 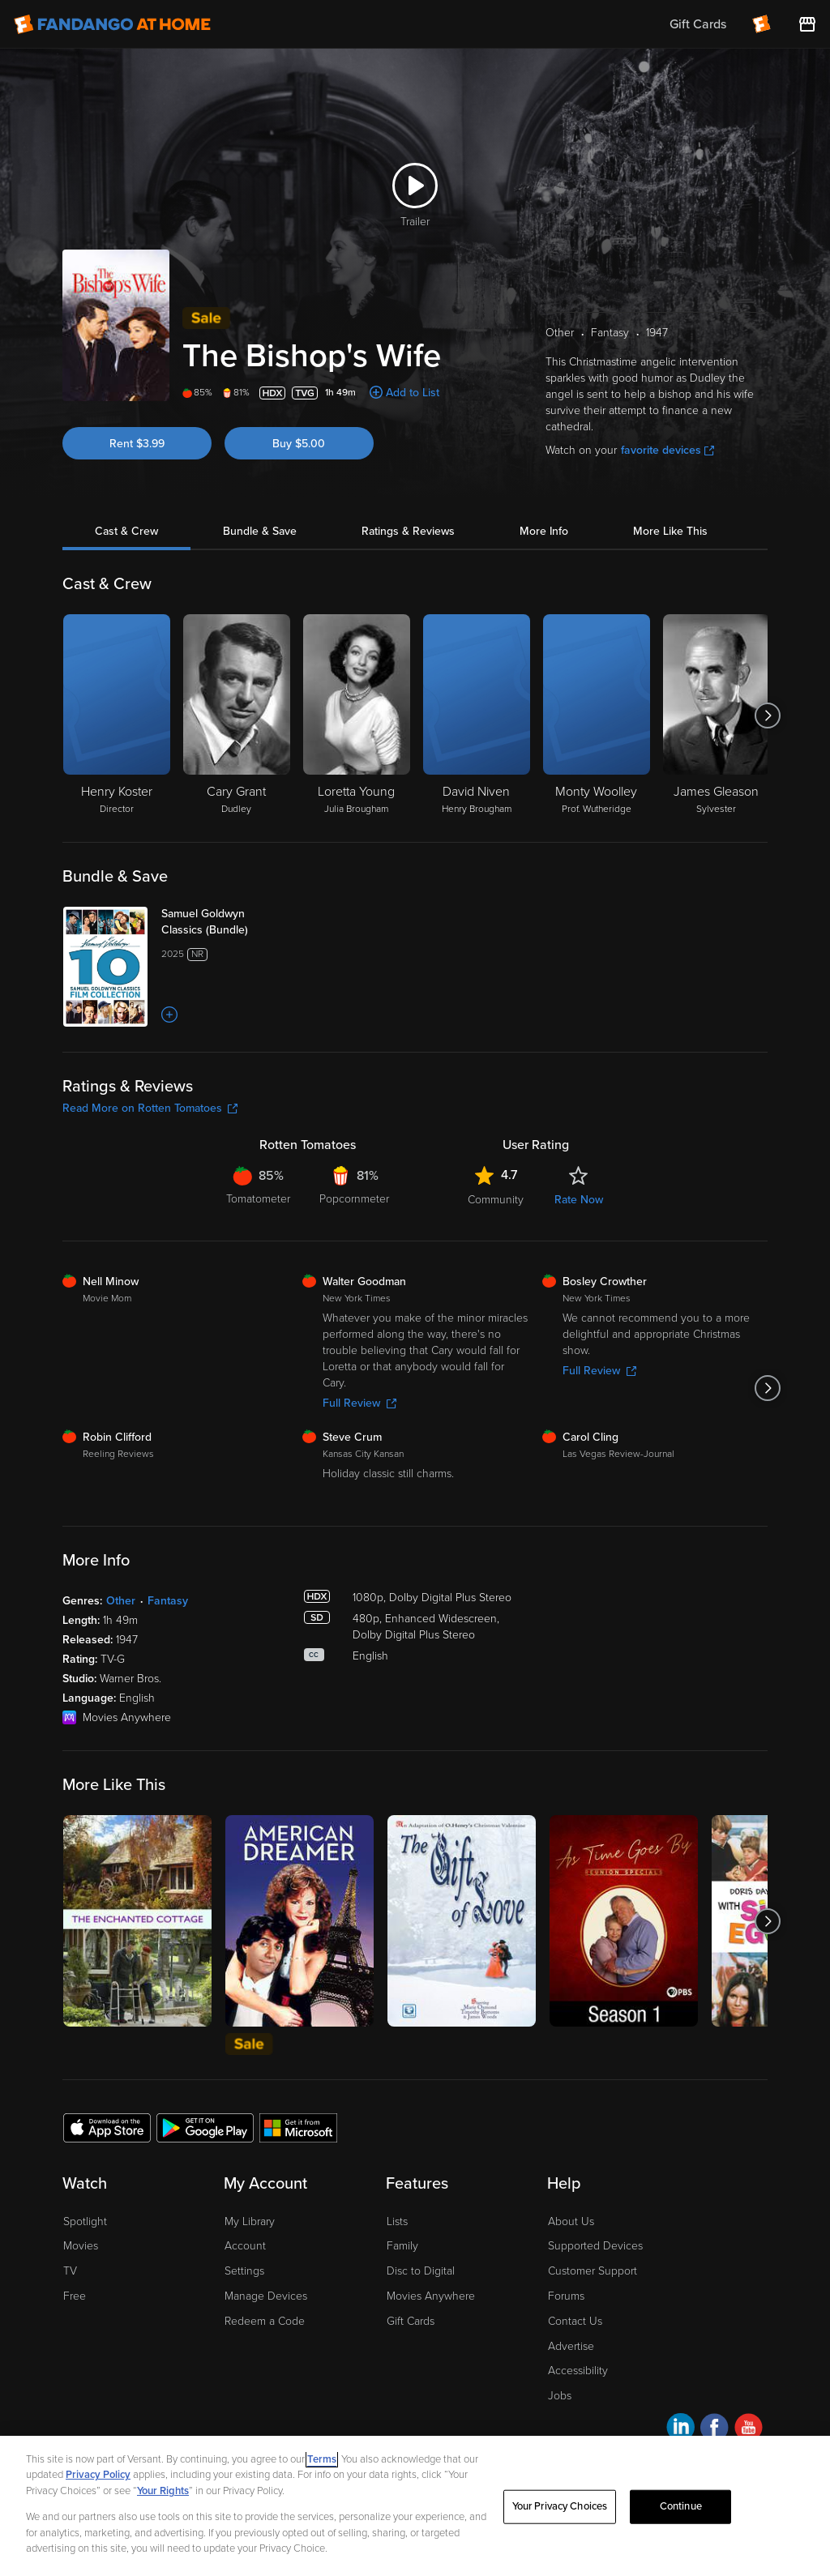 I want to click on Other, so click(x=120, y=1601).